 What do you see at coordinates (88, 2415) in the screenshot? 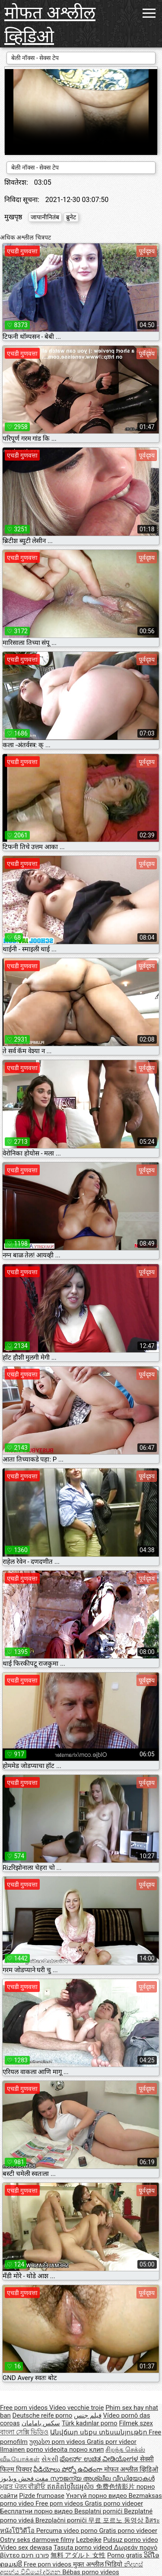
I see `فيلم جنس` at bounding box center [88, 2415].